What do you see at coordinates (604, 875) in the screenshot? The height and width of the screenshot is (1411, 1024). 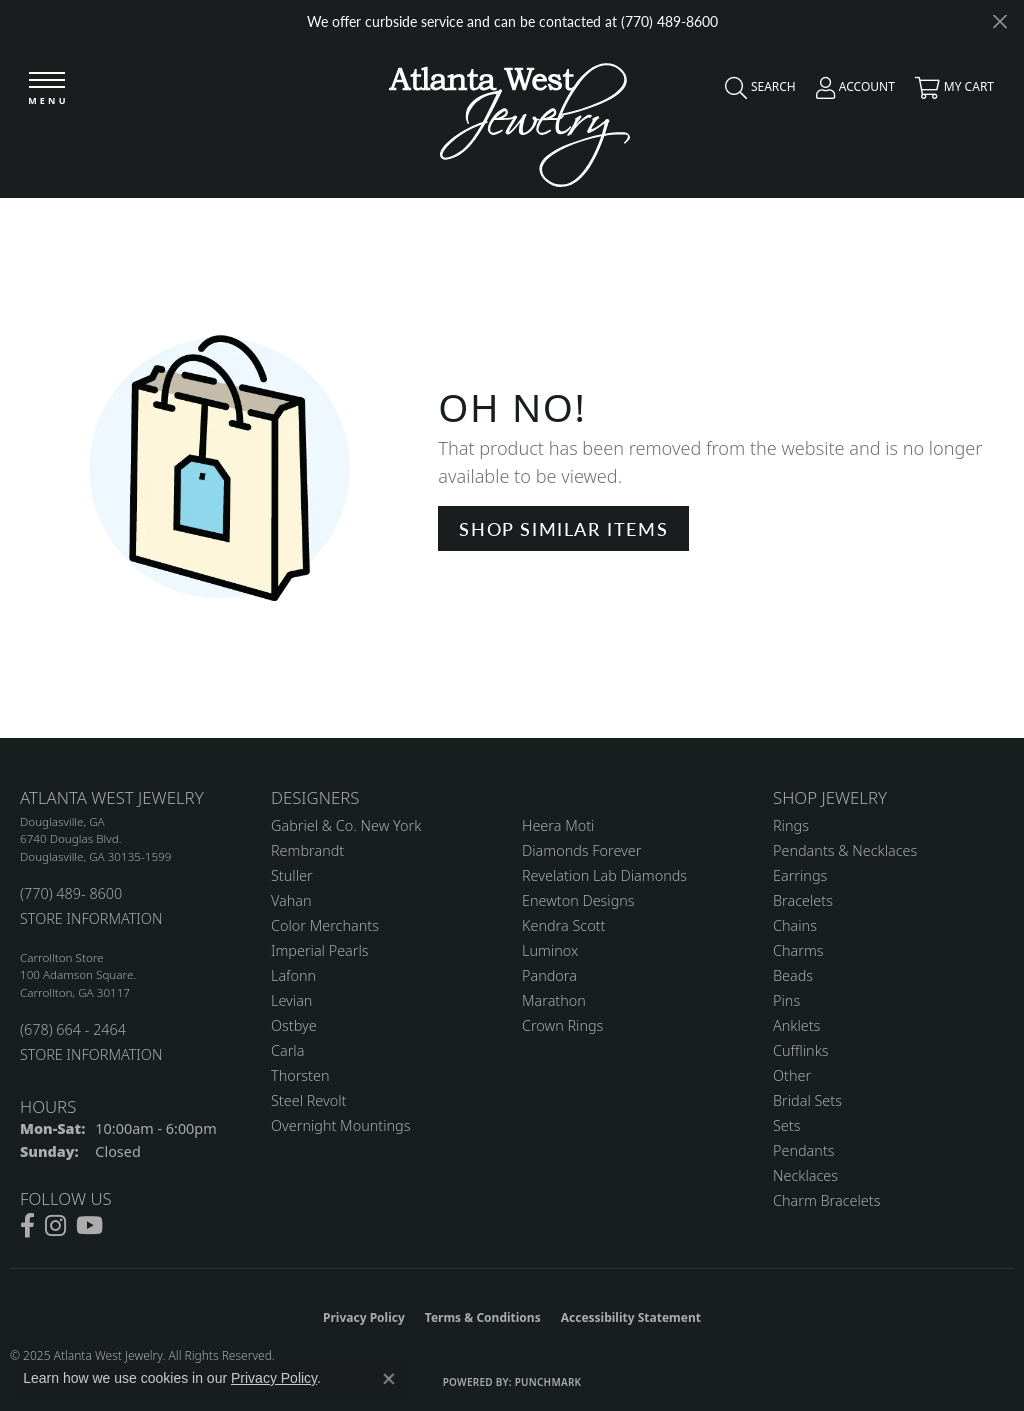 I see `Revelation Lab Diamonds` at bounding box center [604, 875].